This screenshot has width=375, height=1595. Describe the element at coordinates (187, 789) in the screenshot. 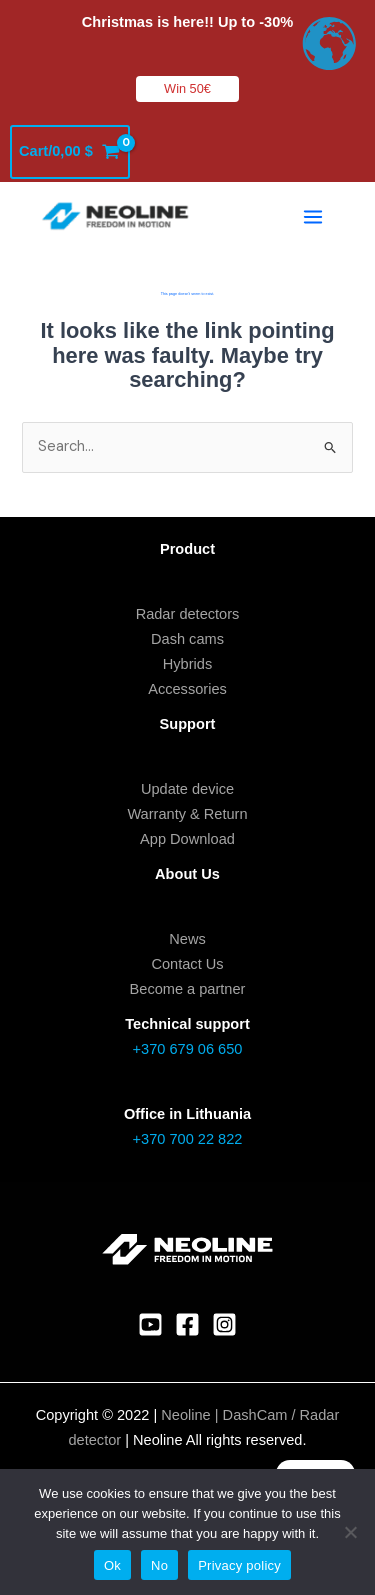

I see `Update device` at that location.